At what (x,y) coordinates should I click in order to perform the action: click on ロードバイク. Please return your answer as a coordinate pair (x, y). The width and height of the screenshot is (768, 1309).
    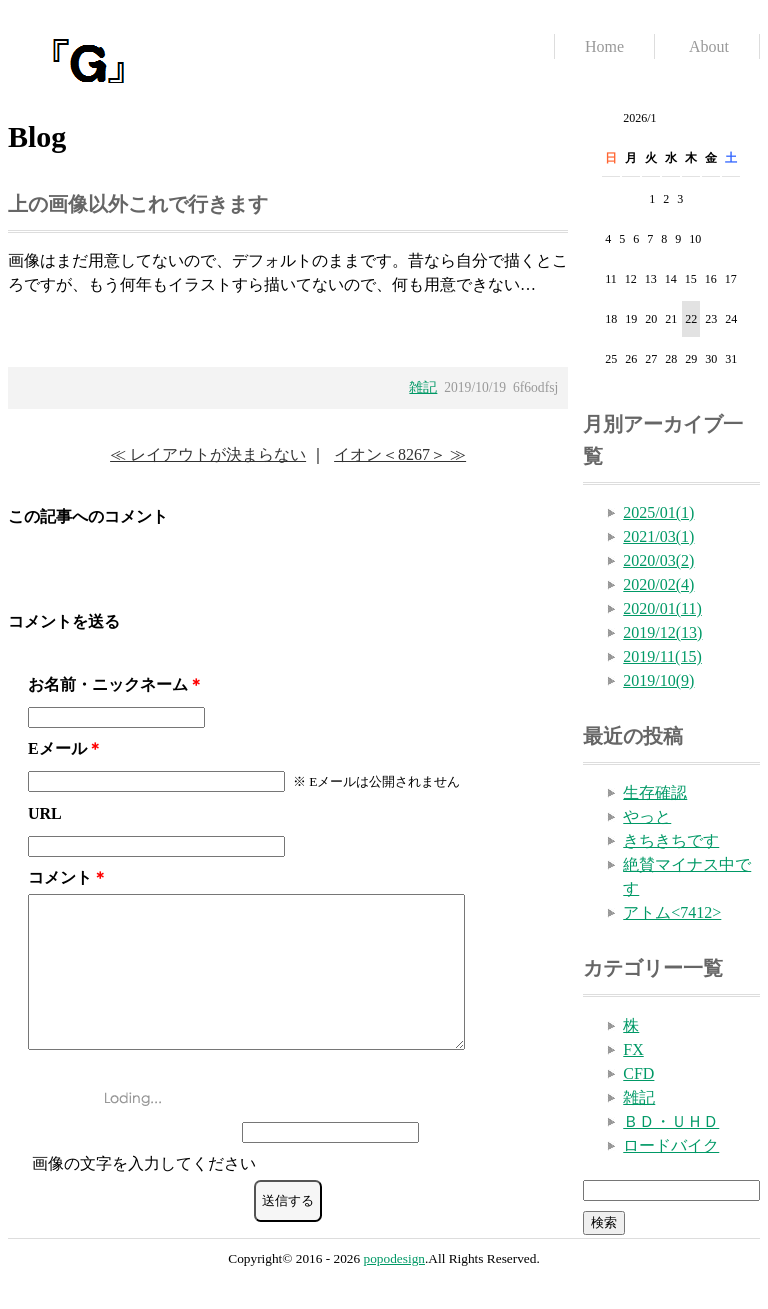
    Looking at the image, I should click on (671, 1145).